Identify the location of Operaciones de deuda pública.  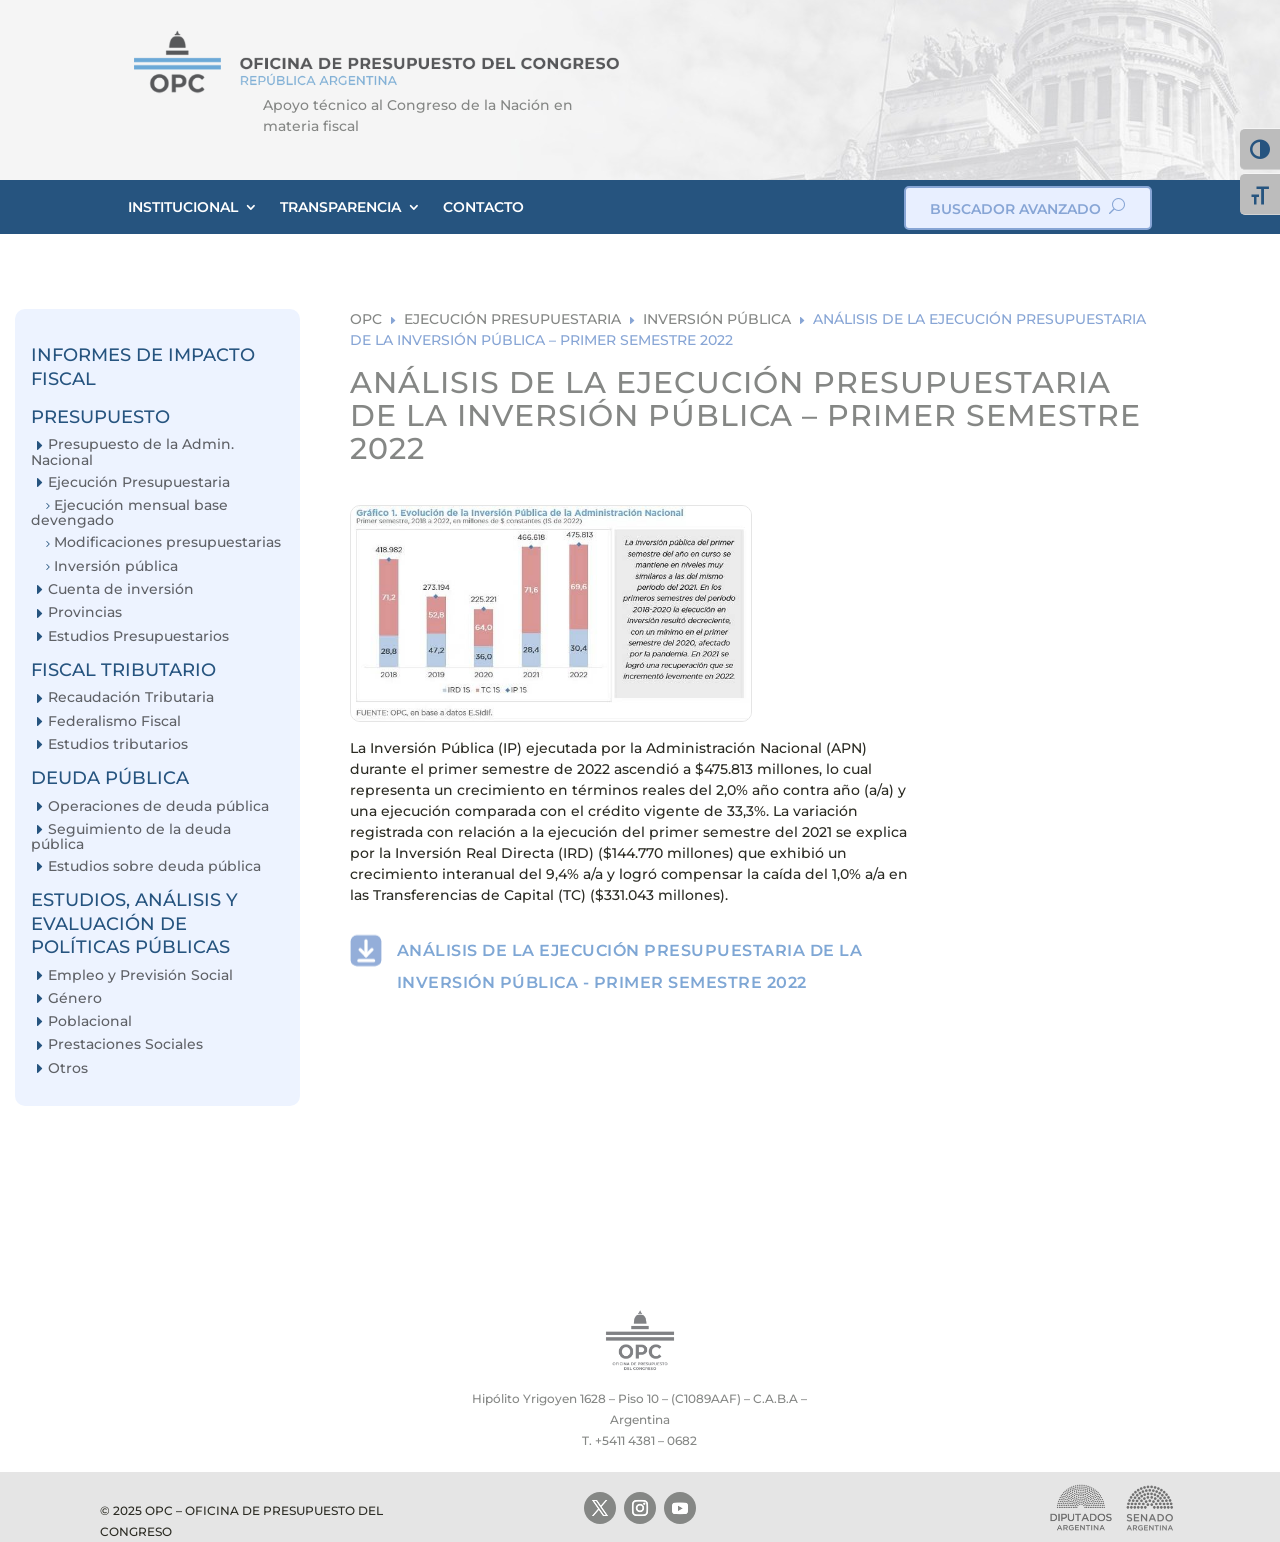
(158, 806).